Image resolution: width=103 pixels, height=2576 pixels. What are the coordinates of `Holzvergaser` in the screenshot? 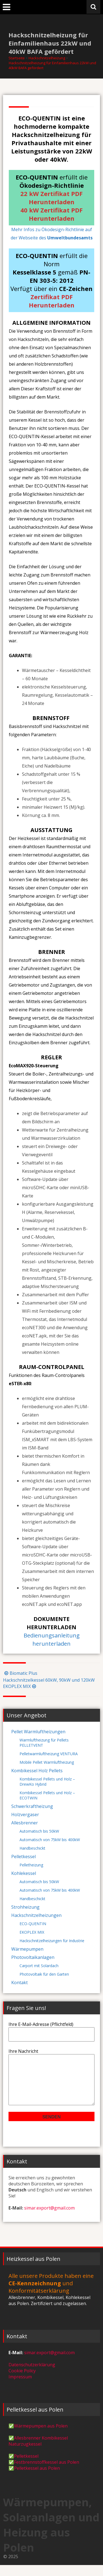 It's located at (25, 1814).